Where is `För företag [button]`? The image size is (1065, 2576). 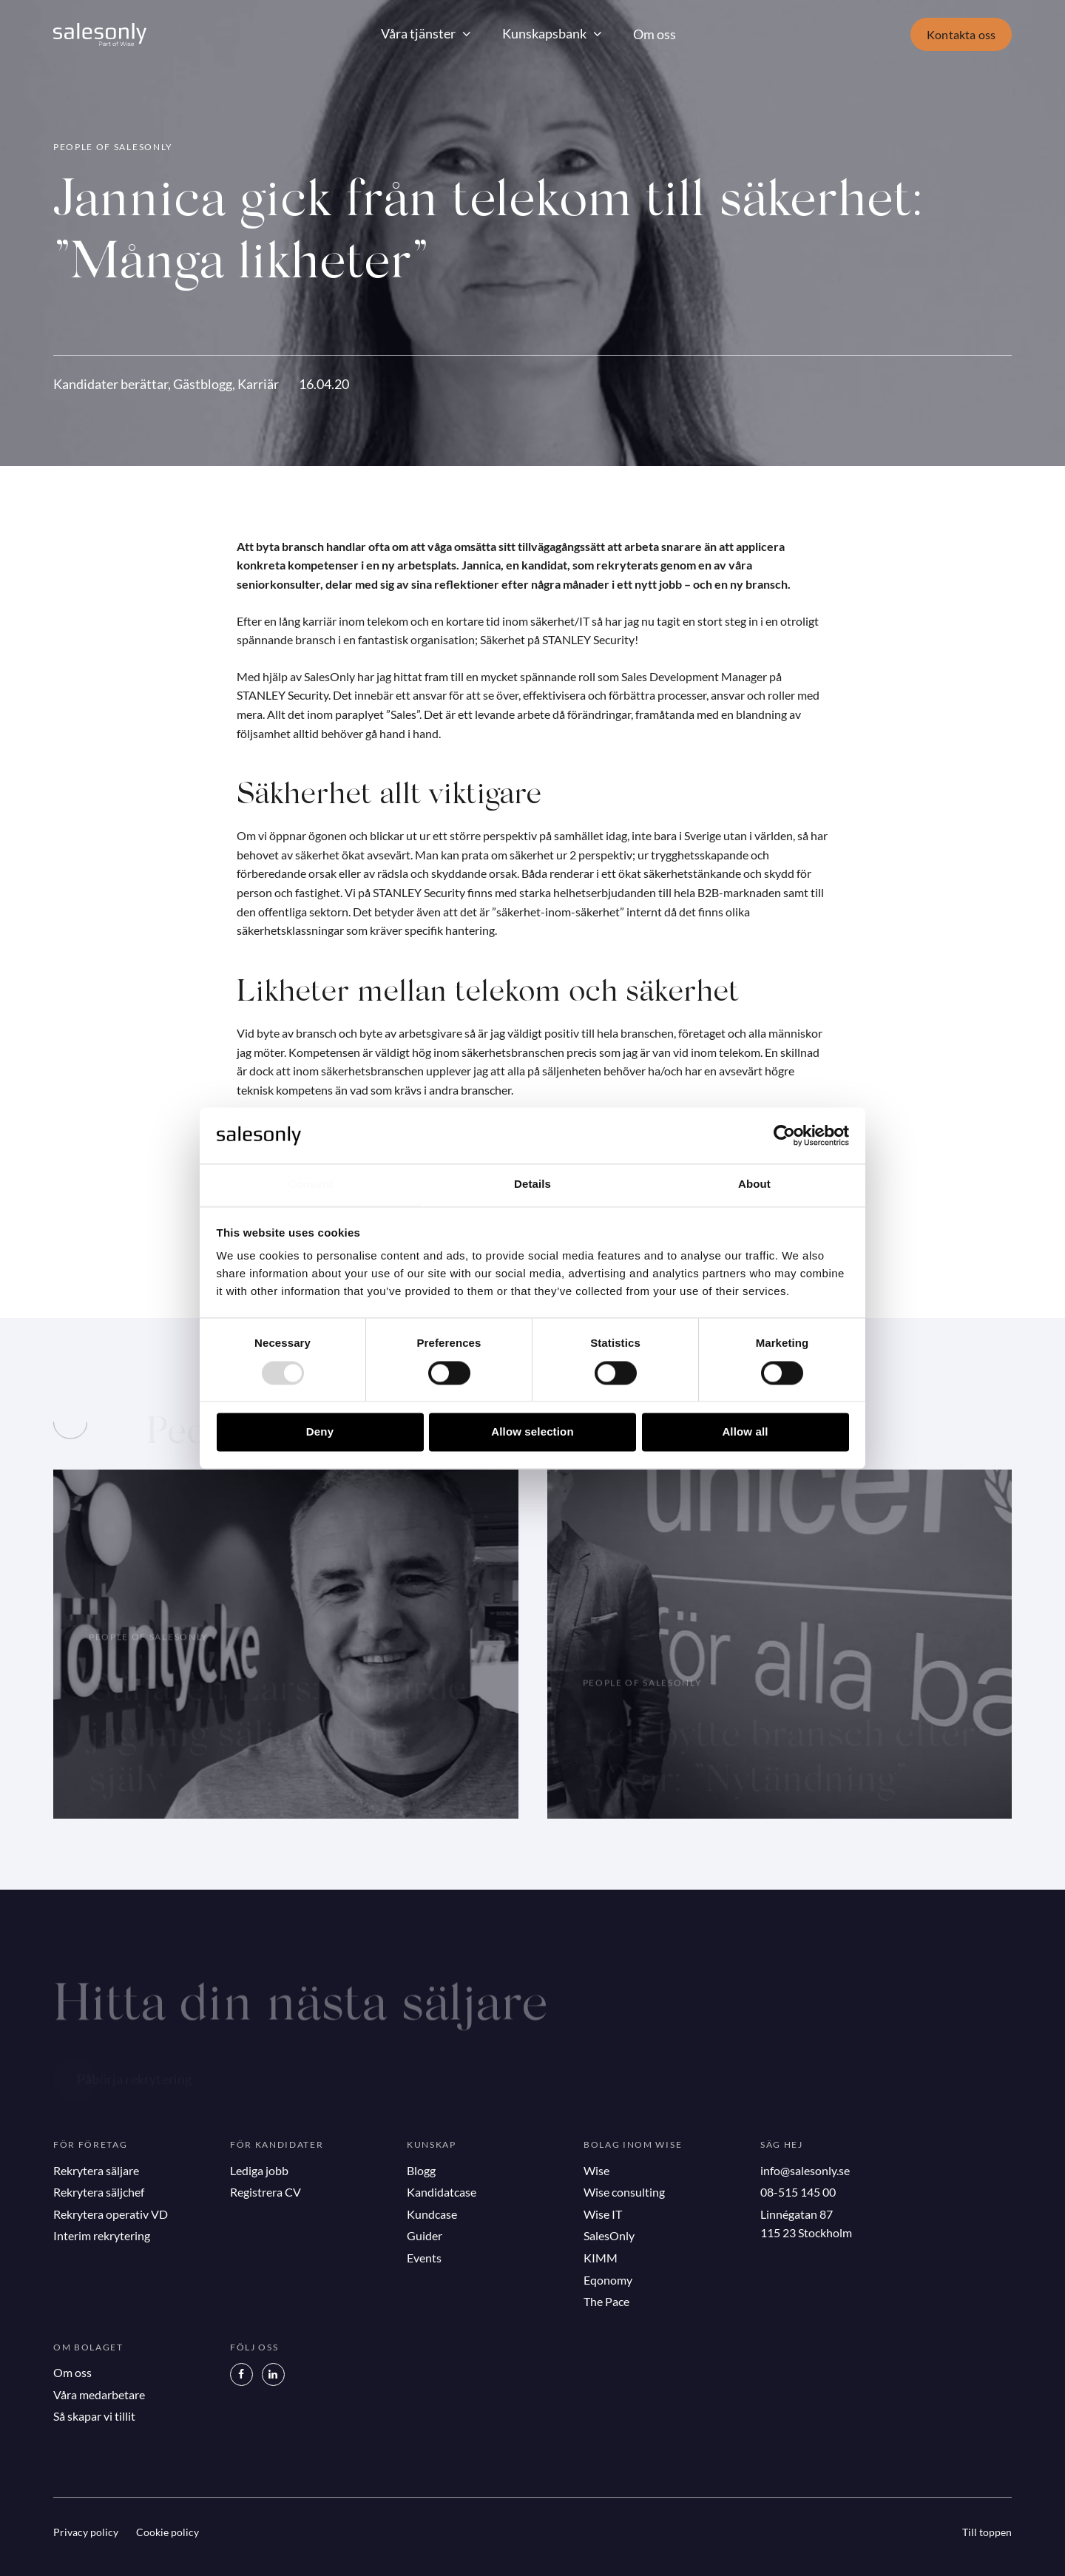
För företag [button] is located at coordinates (90, 2144).